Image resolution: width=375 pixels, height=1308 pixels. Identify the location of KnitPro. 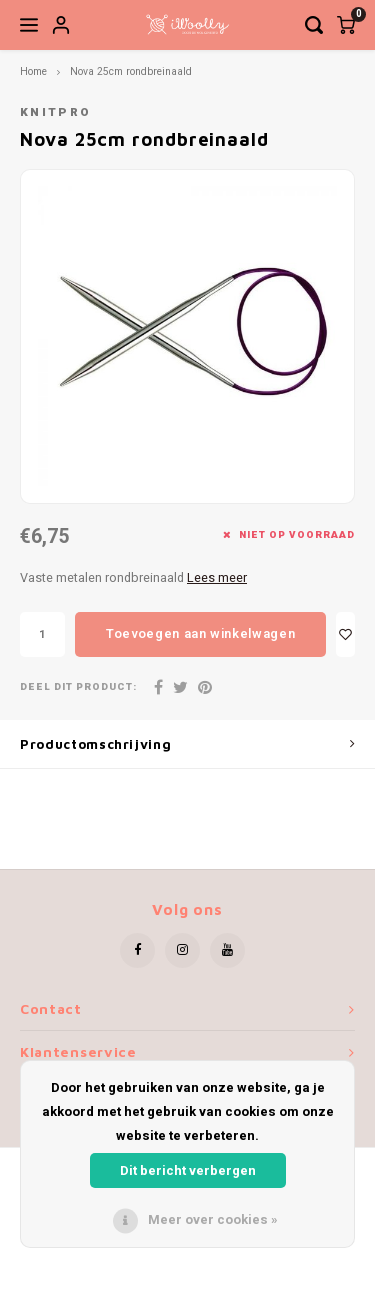
(55, 112).